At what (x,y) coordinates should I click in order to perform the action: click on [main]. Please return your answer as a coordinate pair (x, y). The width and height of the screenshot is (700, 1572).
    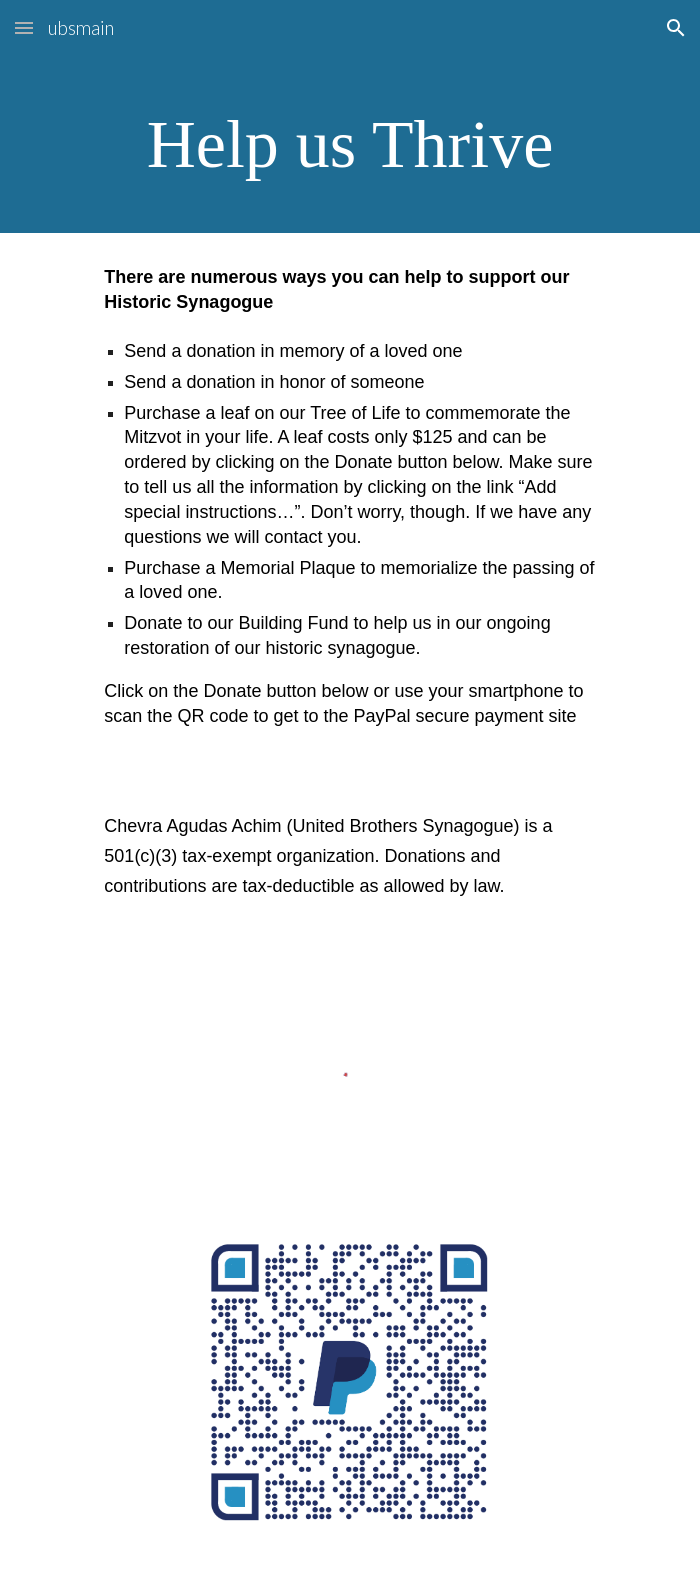
    Looking at the image, I should click on (349, 144).